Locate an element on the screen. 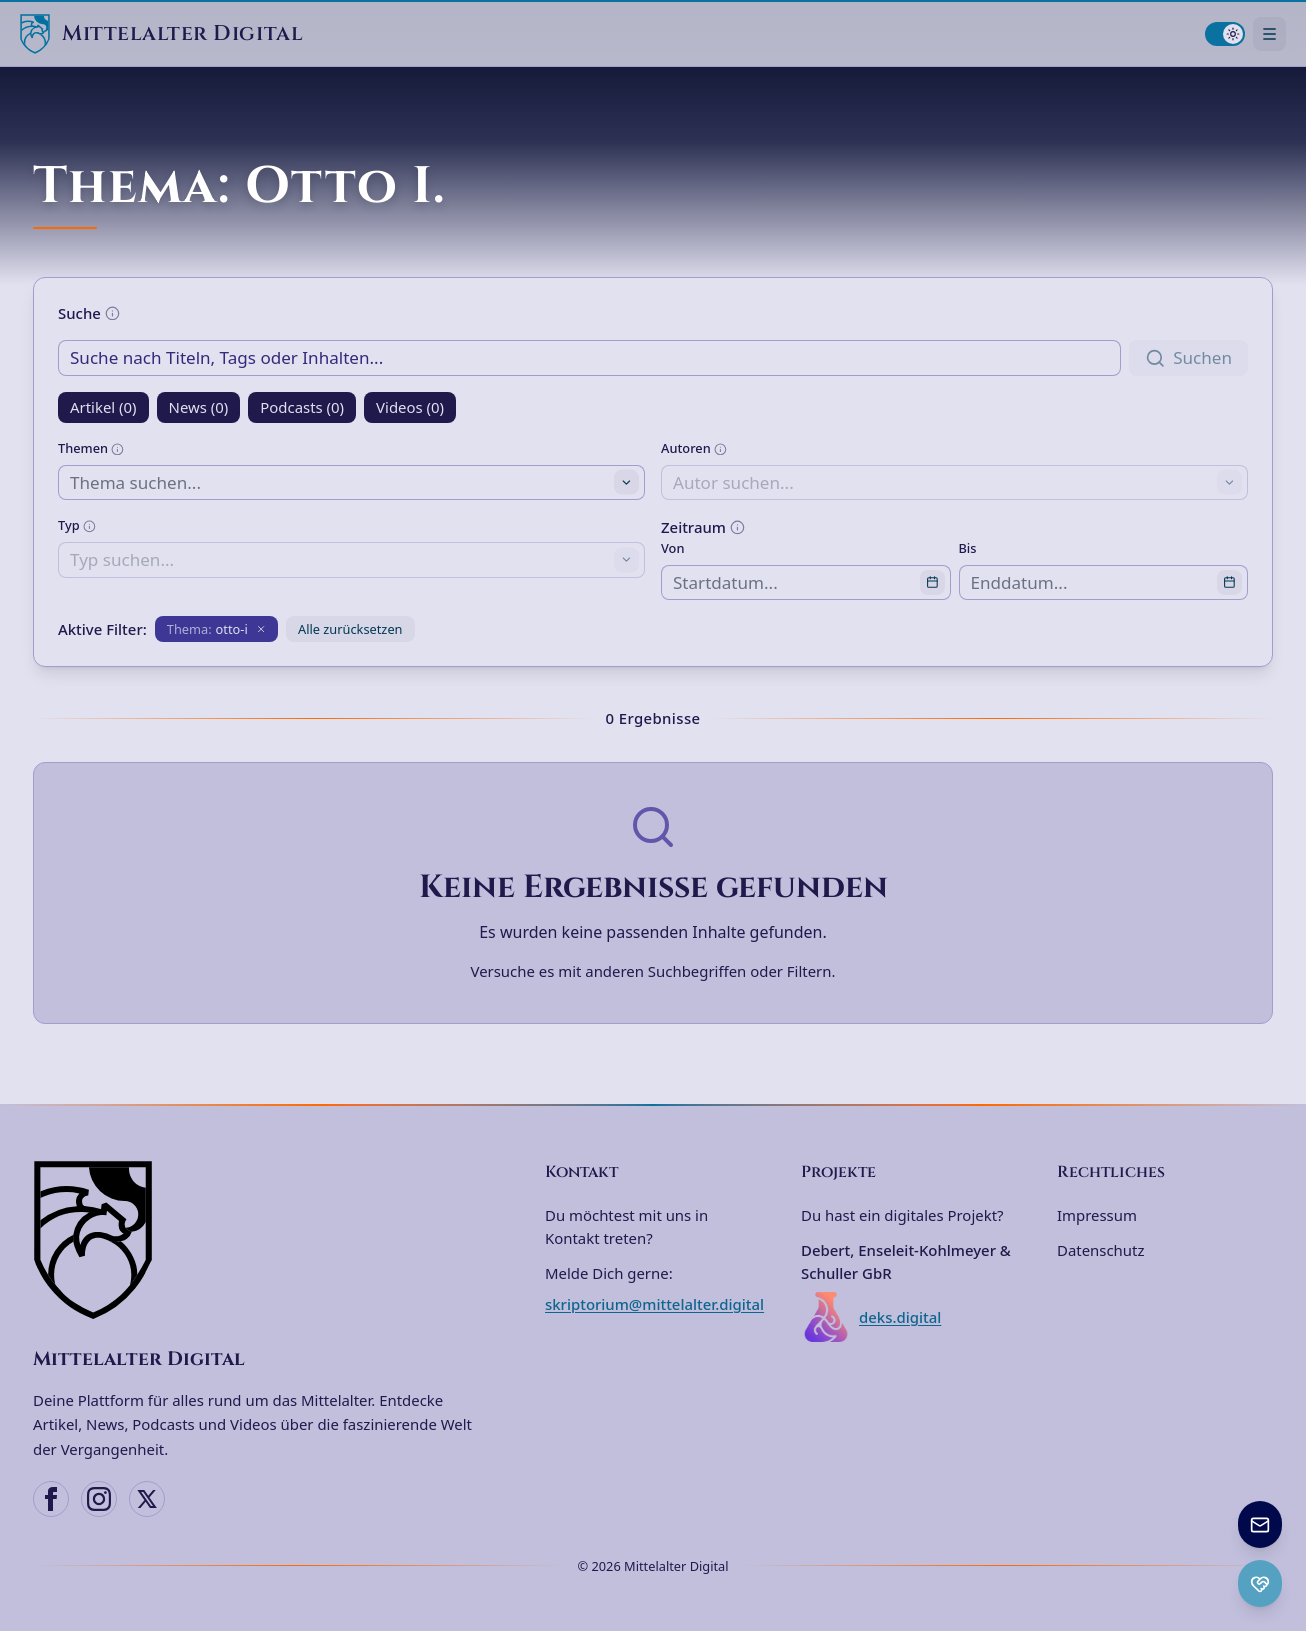 This screenshot has height=1631, width=1306. [Ko-fi Spenden öffnen] is located at coordinates (1260, 1583).